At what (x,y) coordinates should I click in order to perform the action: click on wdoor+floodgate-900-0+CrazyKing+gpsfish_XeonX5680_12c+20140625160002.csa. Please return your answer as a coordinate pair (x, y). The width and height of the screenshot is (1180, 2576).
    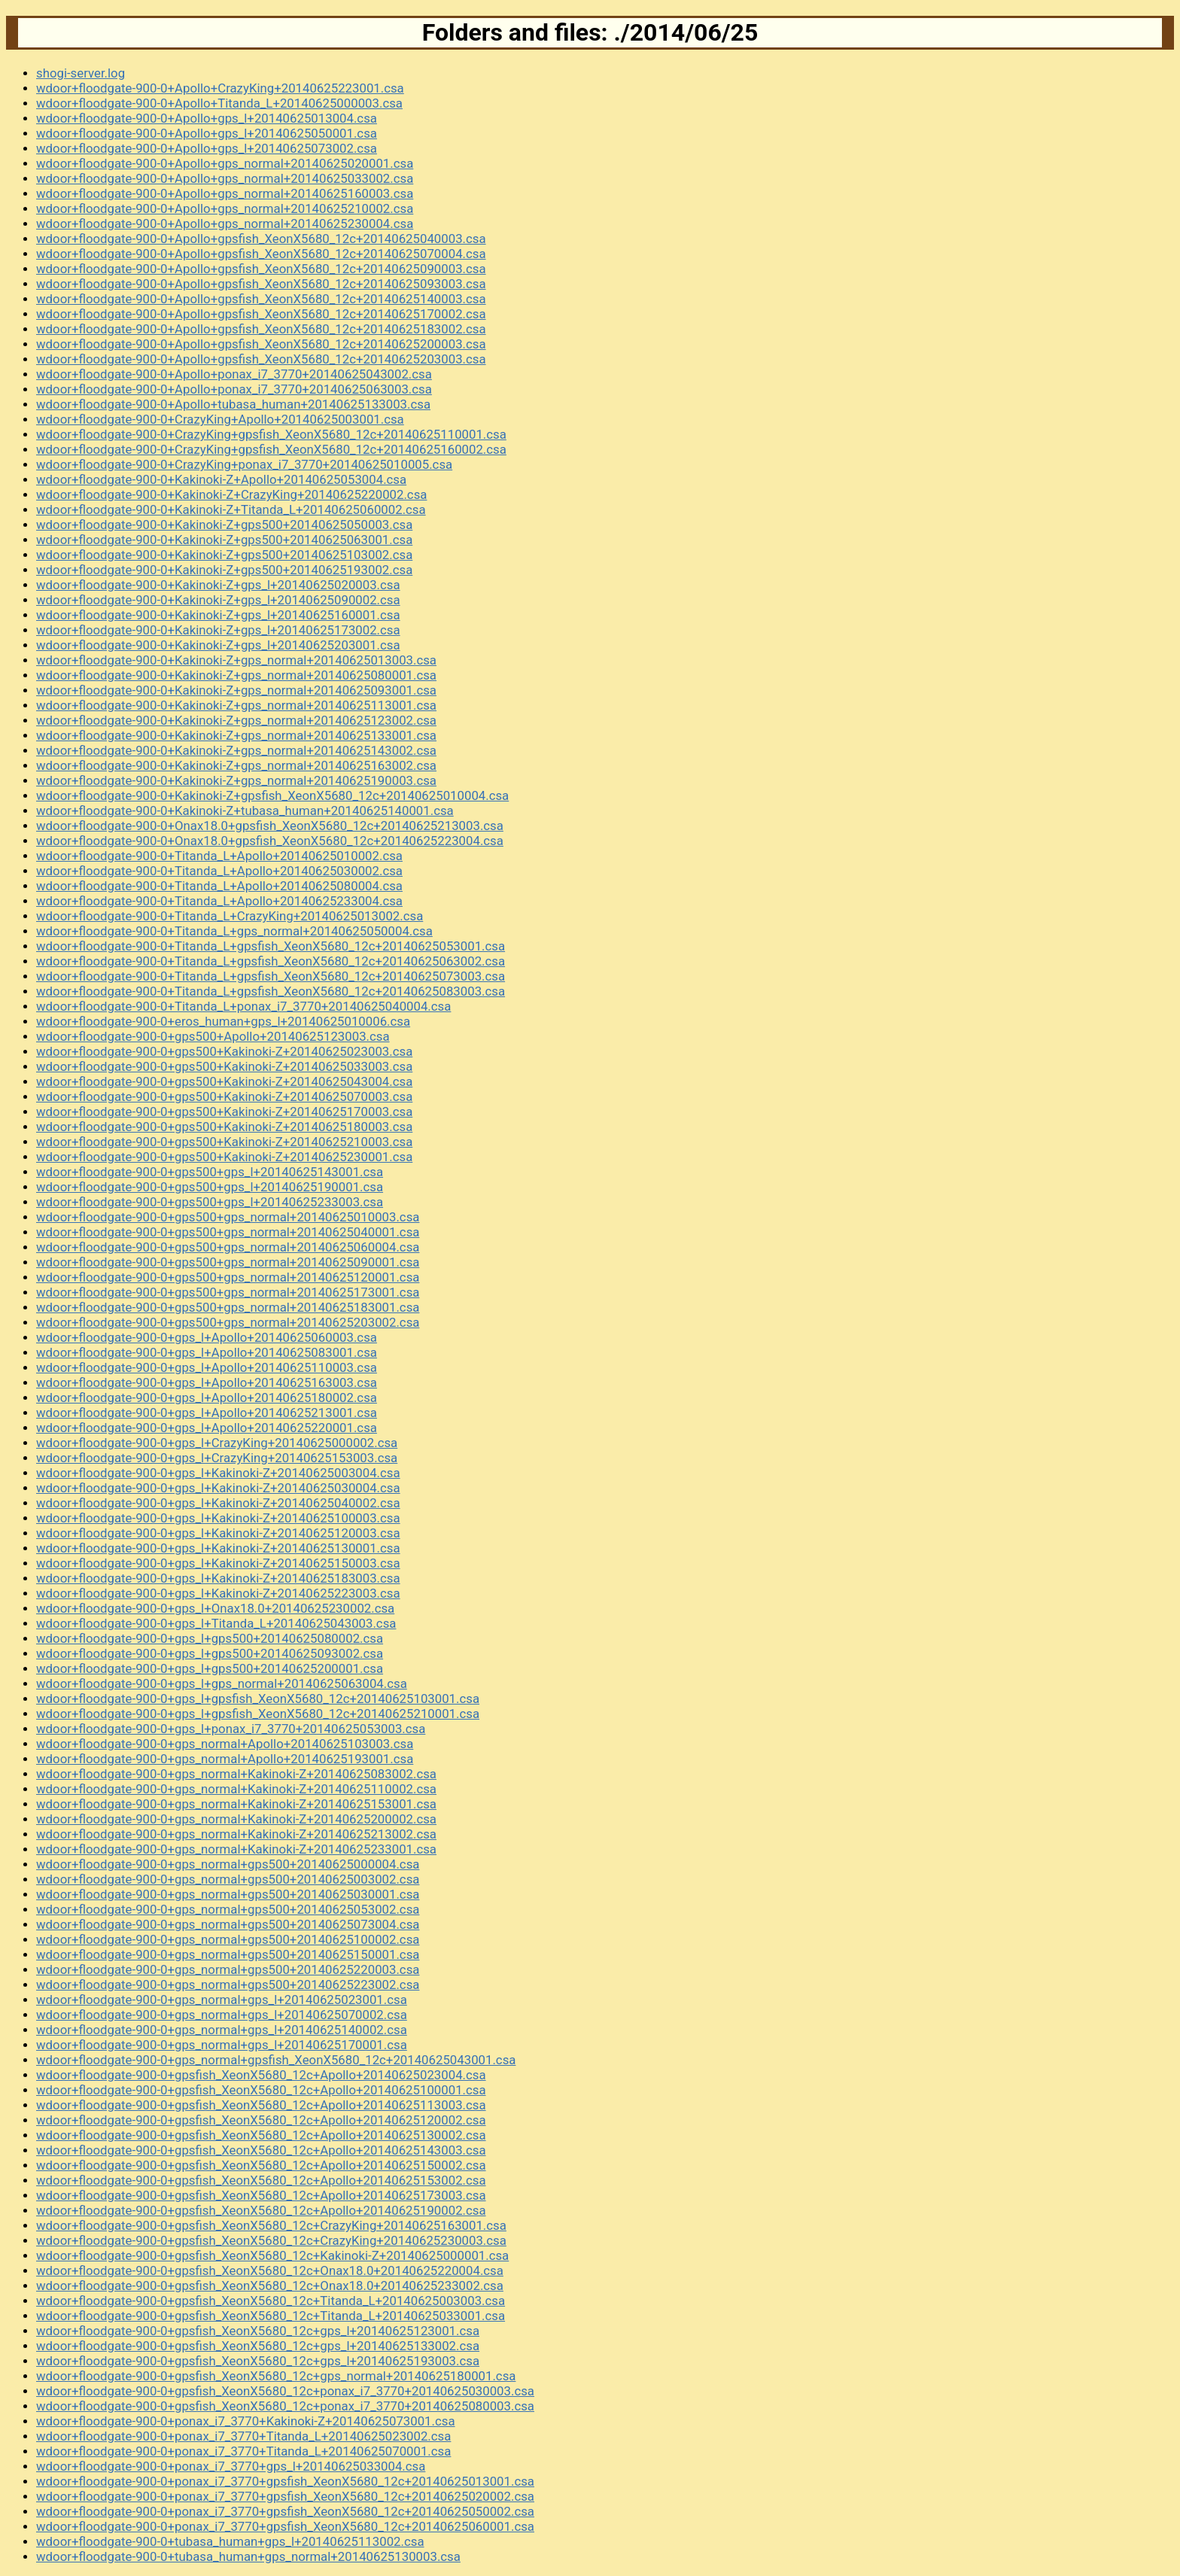
    Looking at the image, I should click on (271, 449).